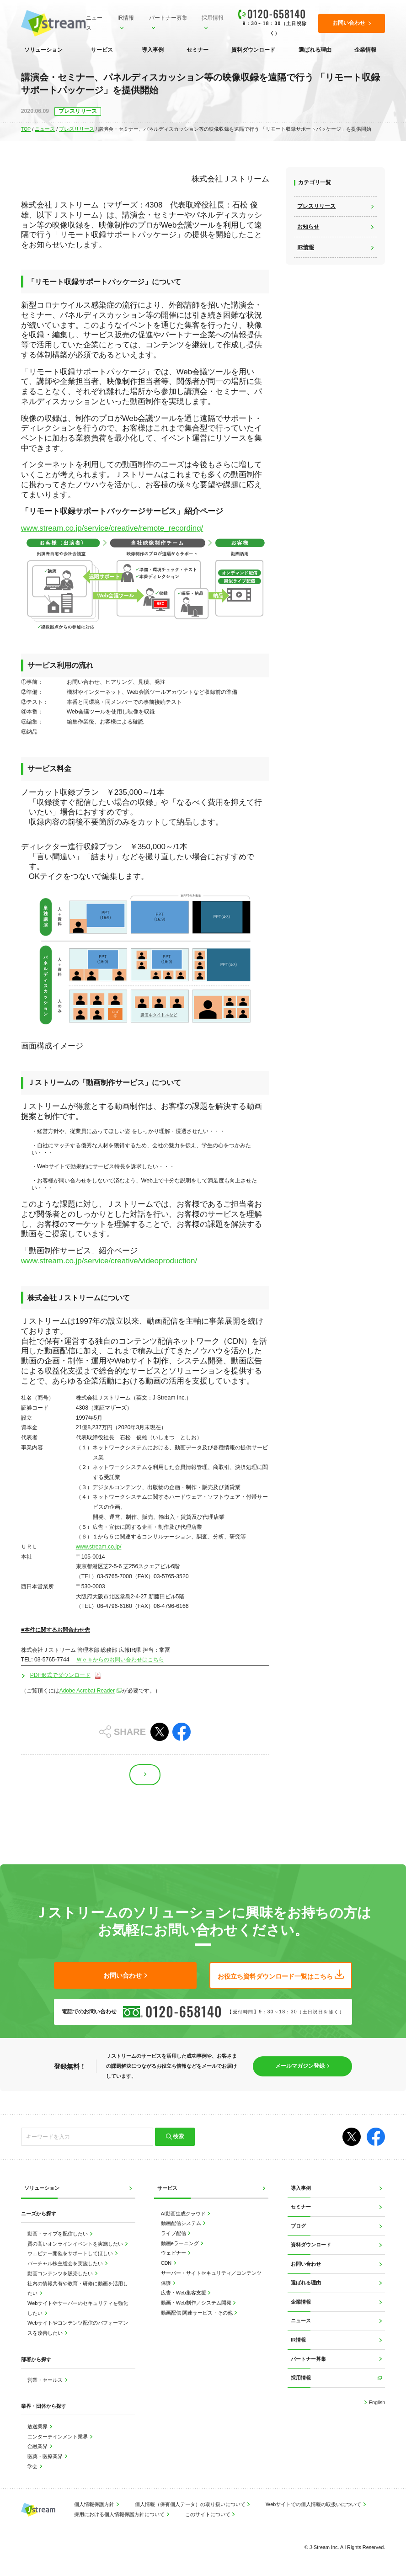 The width and height of the screenshot is (406, 2576). I want to click on ニュース, so click(94, 23).